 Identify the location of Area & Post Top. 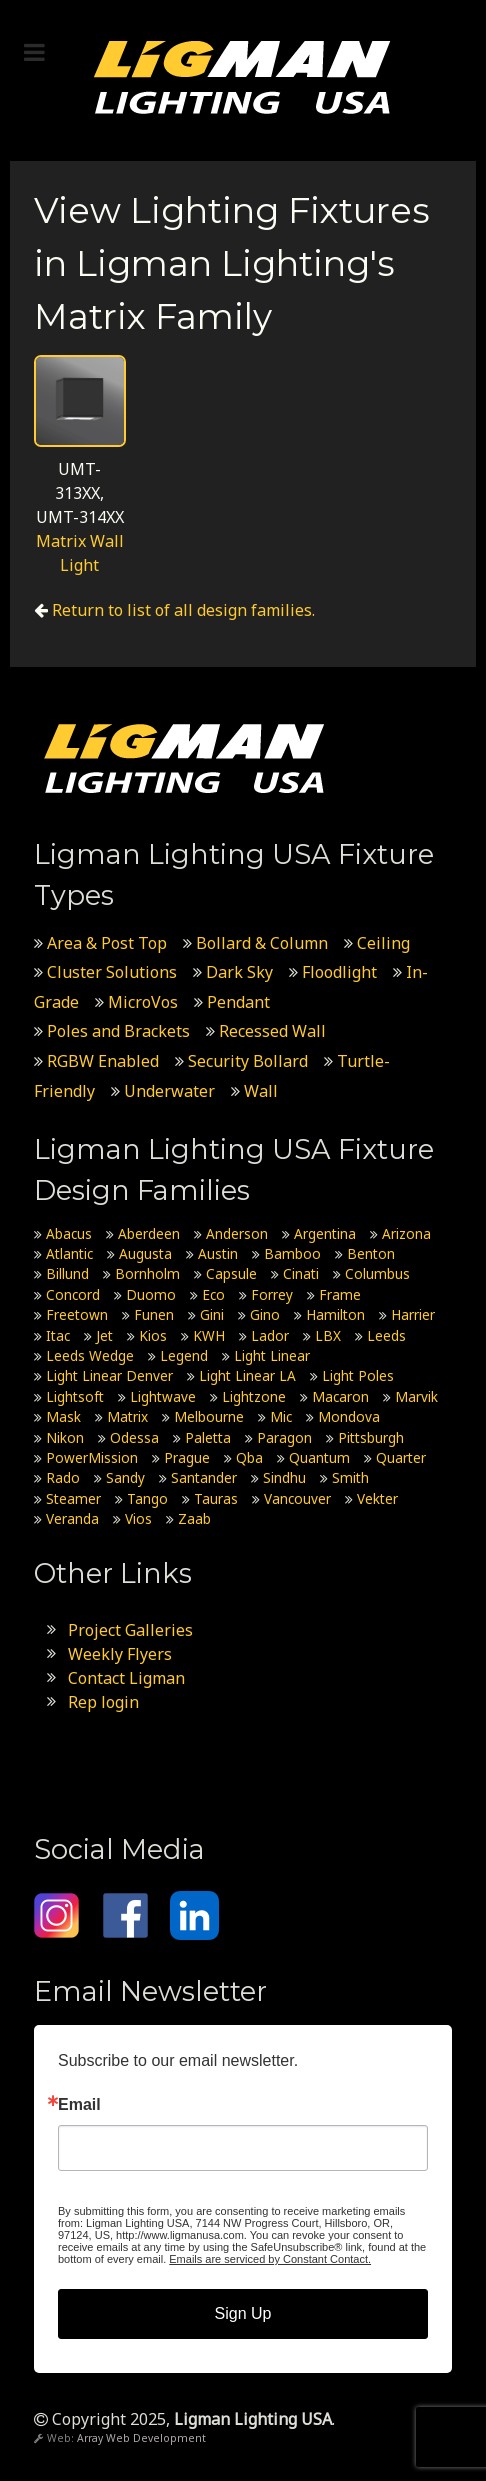
(107, 943).